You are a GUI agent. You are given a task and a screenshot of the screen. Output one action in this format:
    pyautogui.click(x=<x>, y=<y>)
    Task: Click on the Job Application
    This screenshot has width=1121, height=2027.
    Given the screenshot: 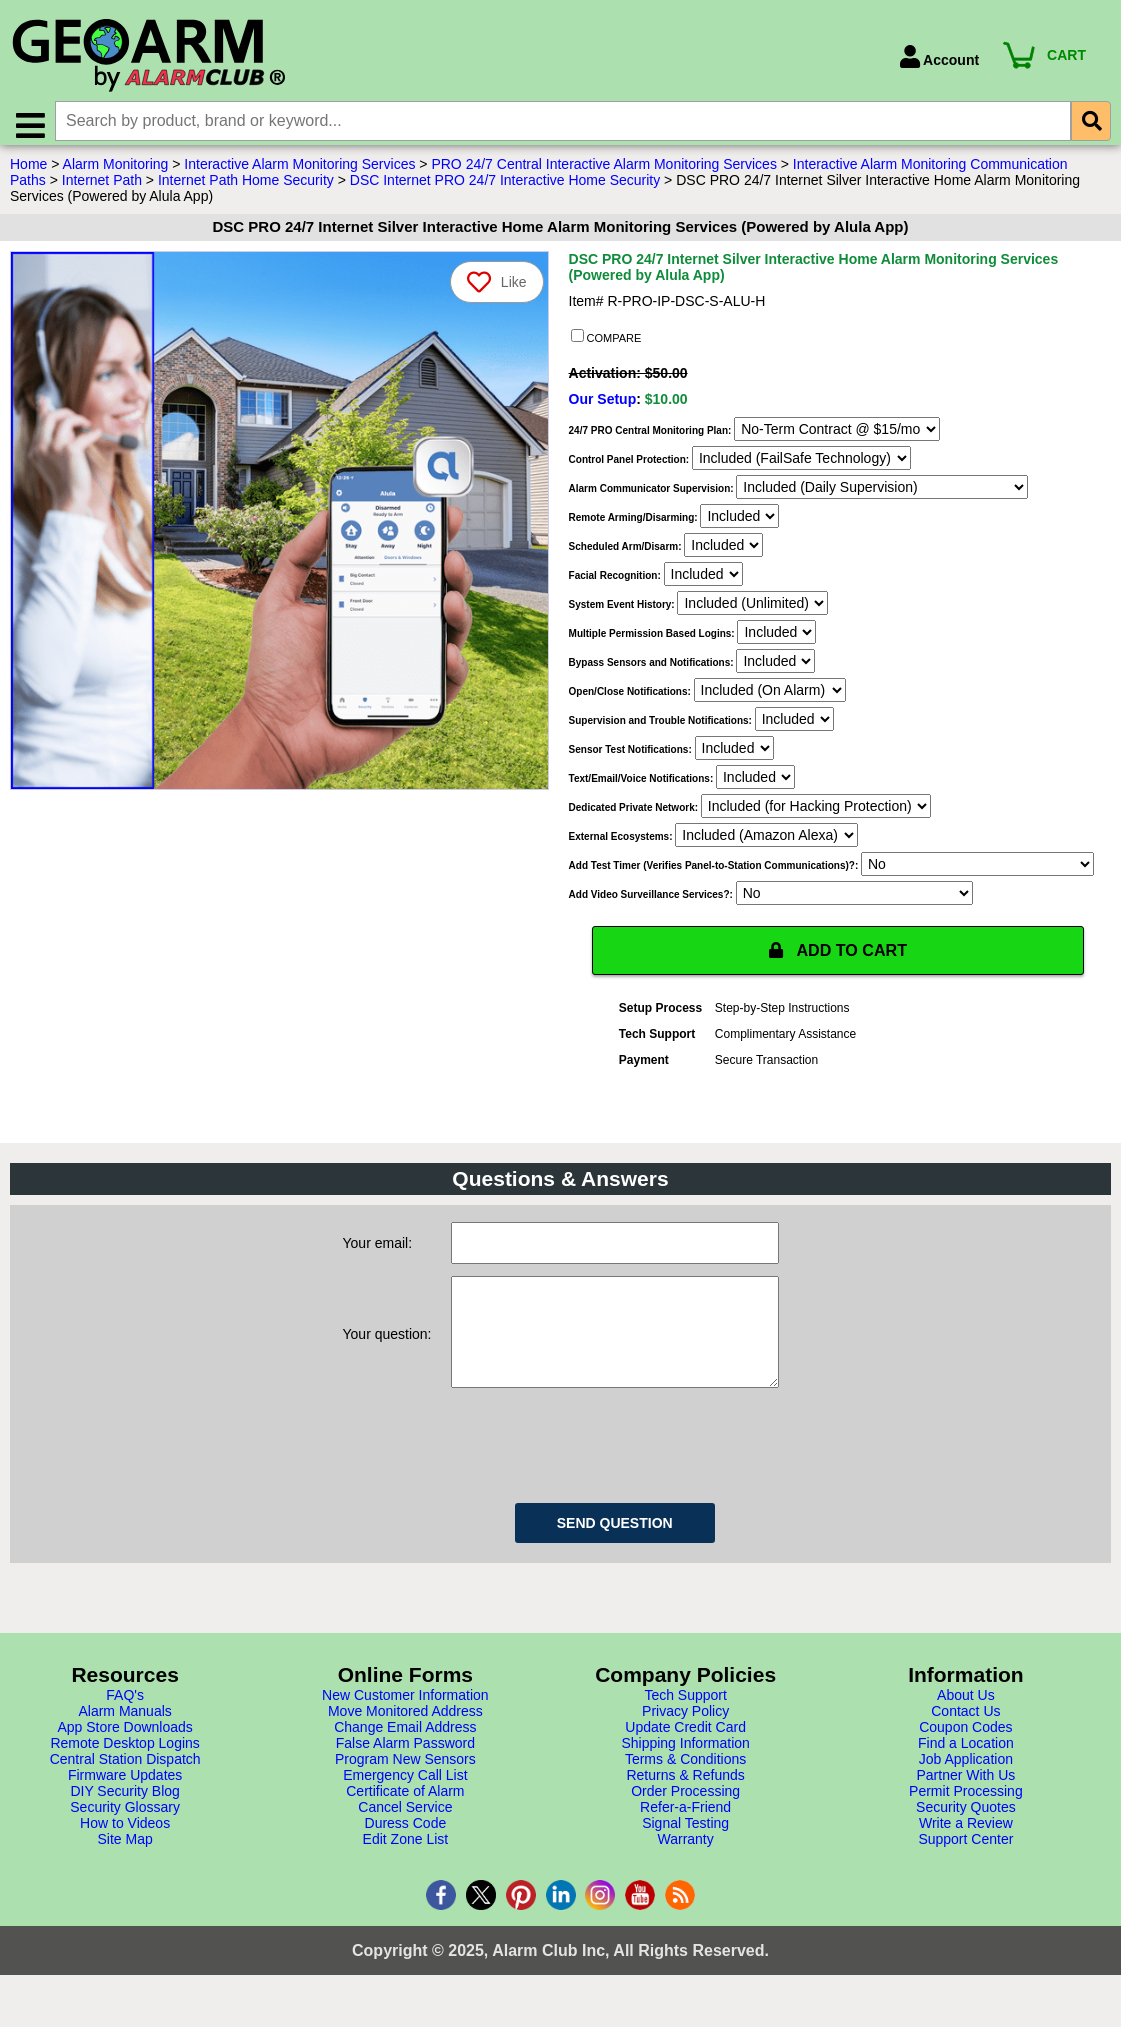 What is the action you would take?
    pyautogui.click(x=966, y=1790)
    